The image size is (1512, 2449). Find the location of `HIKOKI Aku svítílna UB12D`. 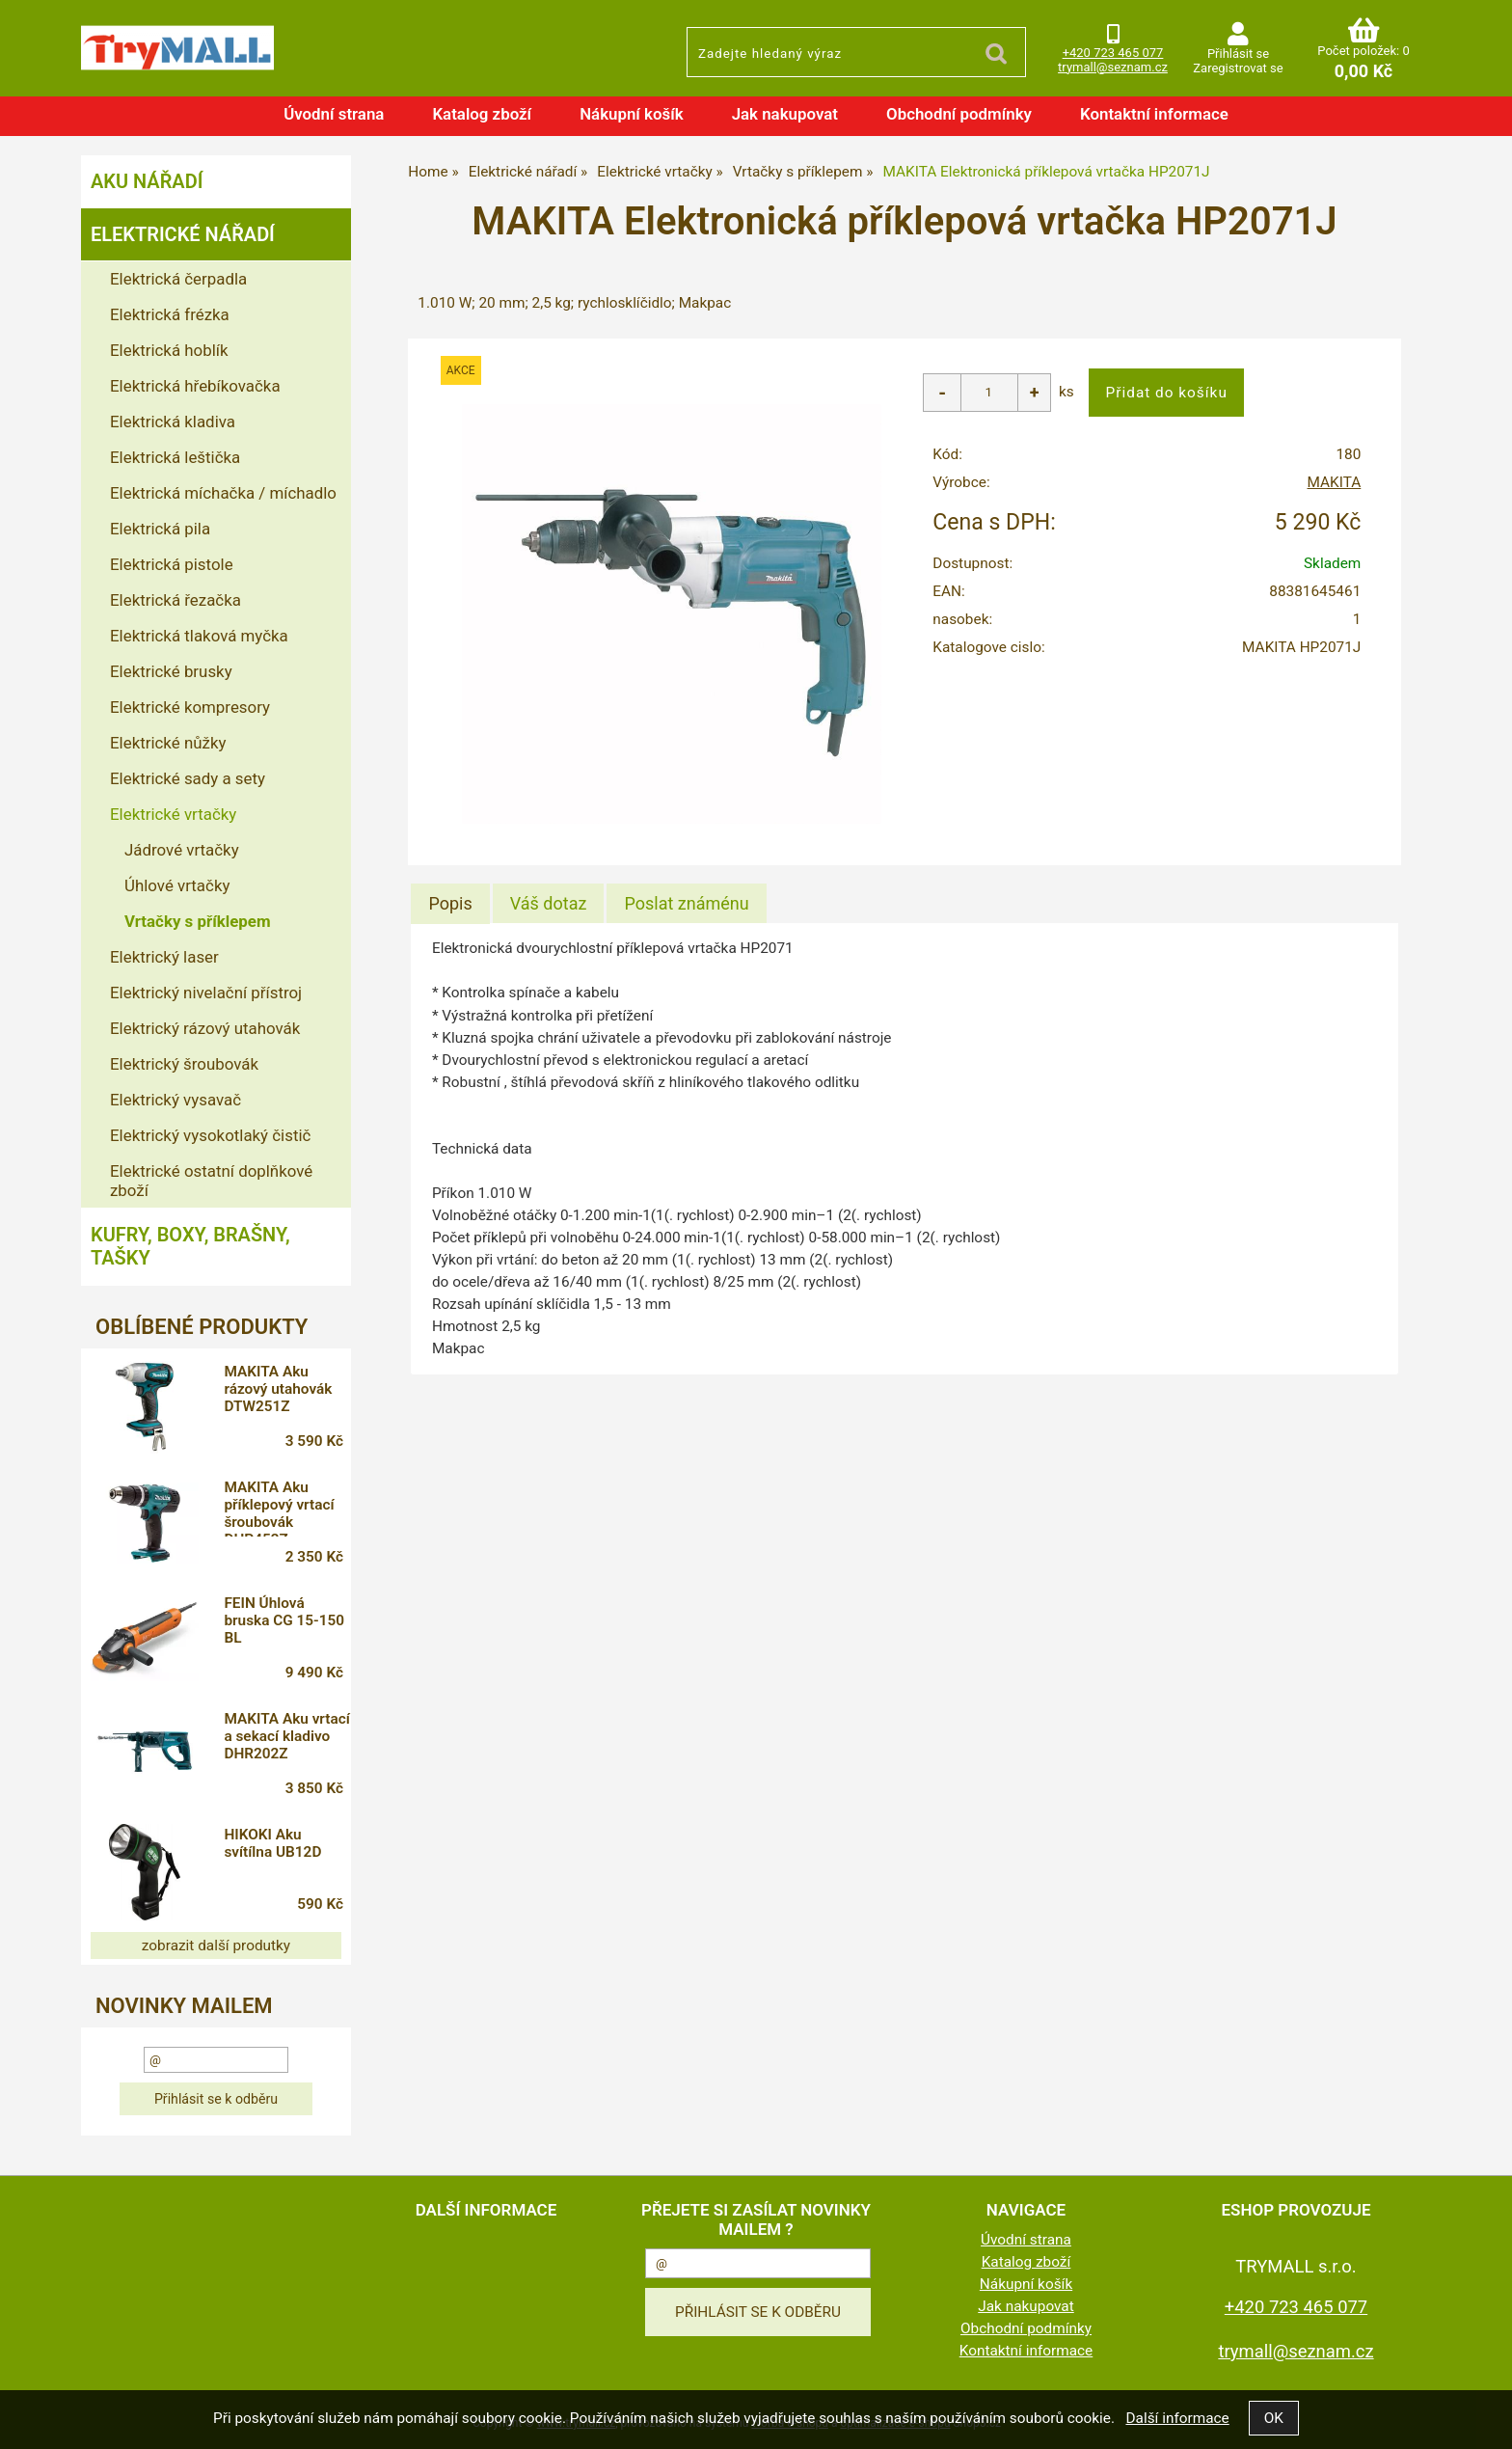

HIKOKI Aku svítílna UB12D is located at coordinates (272, 1843).